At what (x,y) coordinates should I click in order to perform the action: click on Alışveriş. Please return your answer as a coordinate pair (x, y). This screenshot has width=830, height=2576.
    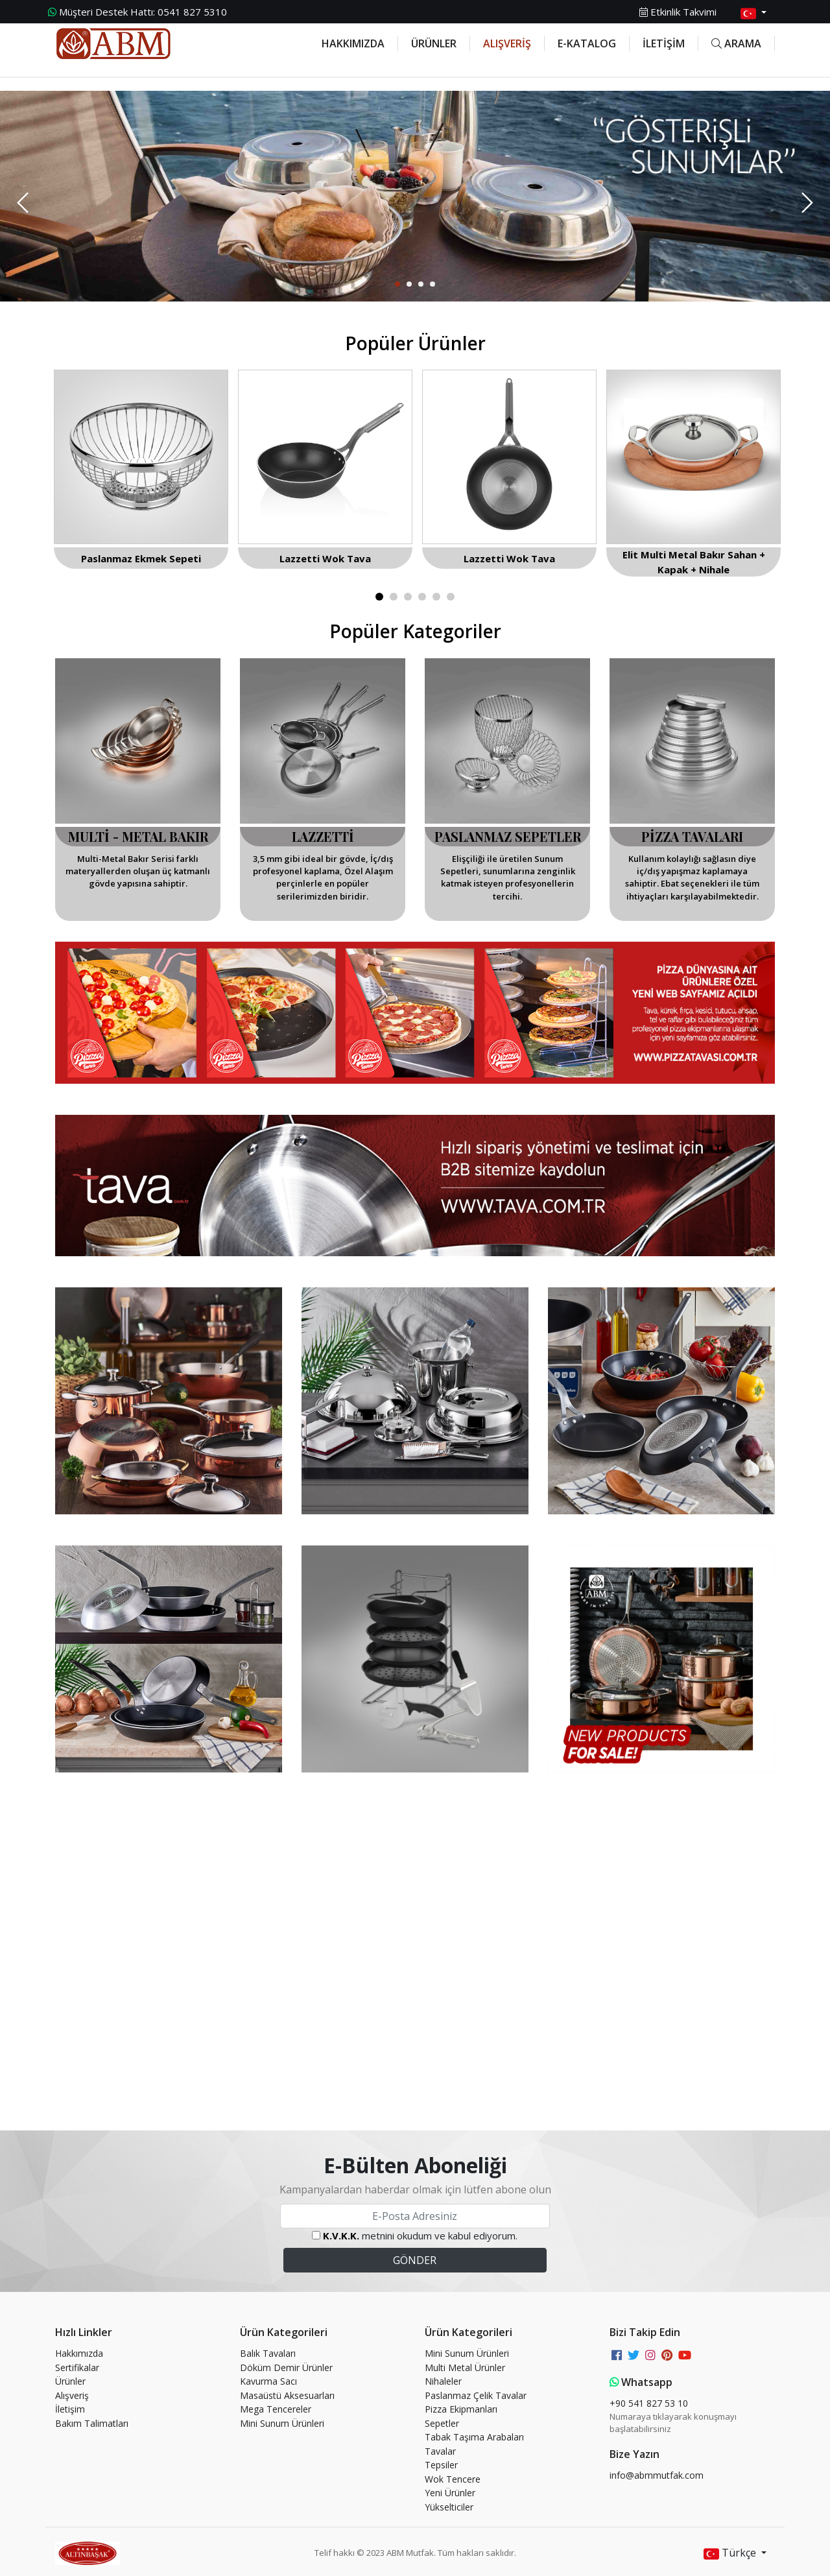
    Looking at the image, I should click on (72, 2395).